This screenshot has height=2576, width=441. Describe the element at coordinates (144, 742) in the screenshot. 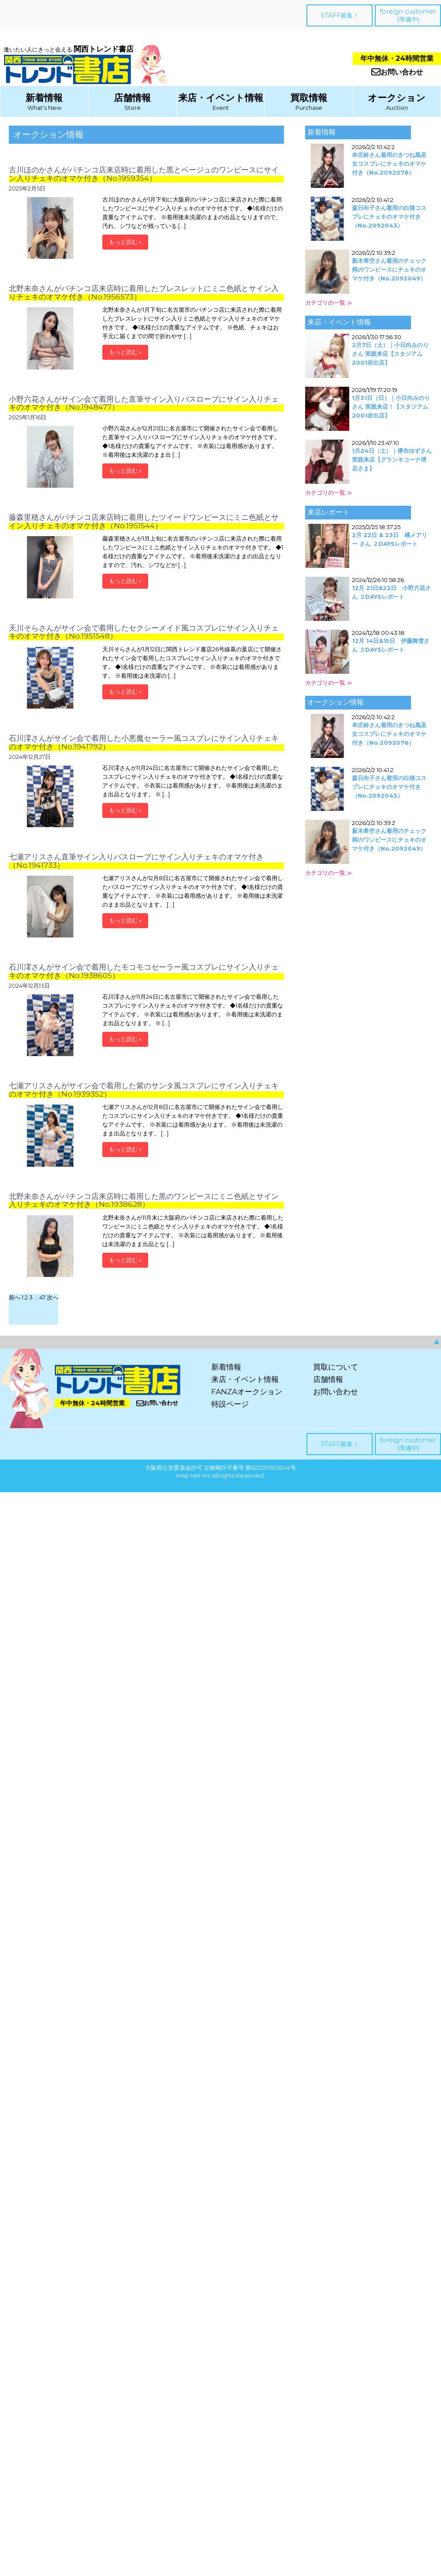

I see `石川澪さんがサイン会で着用した小悪魔セーラー風コスプレにサイン入りチェキのオマケ付き（No.1941792）` at that location.